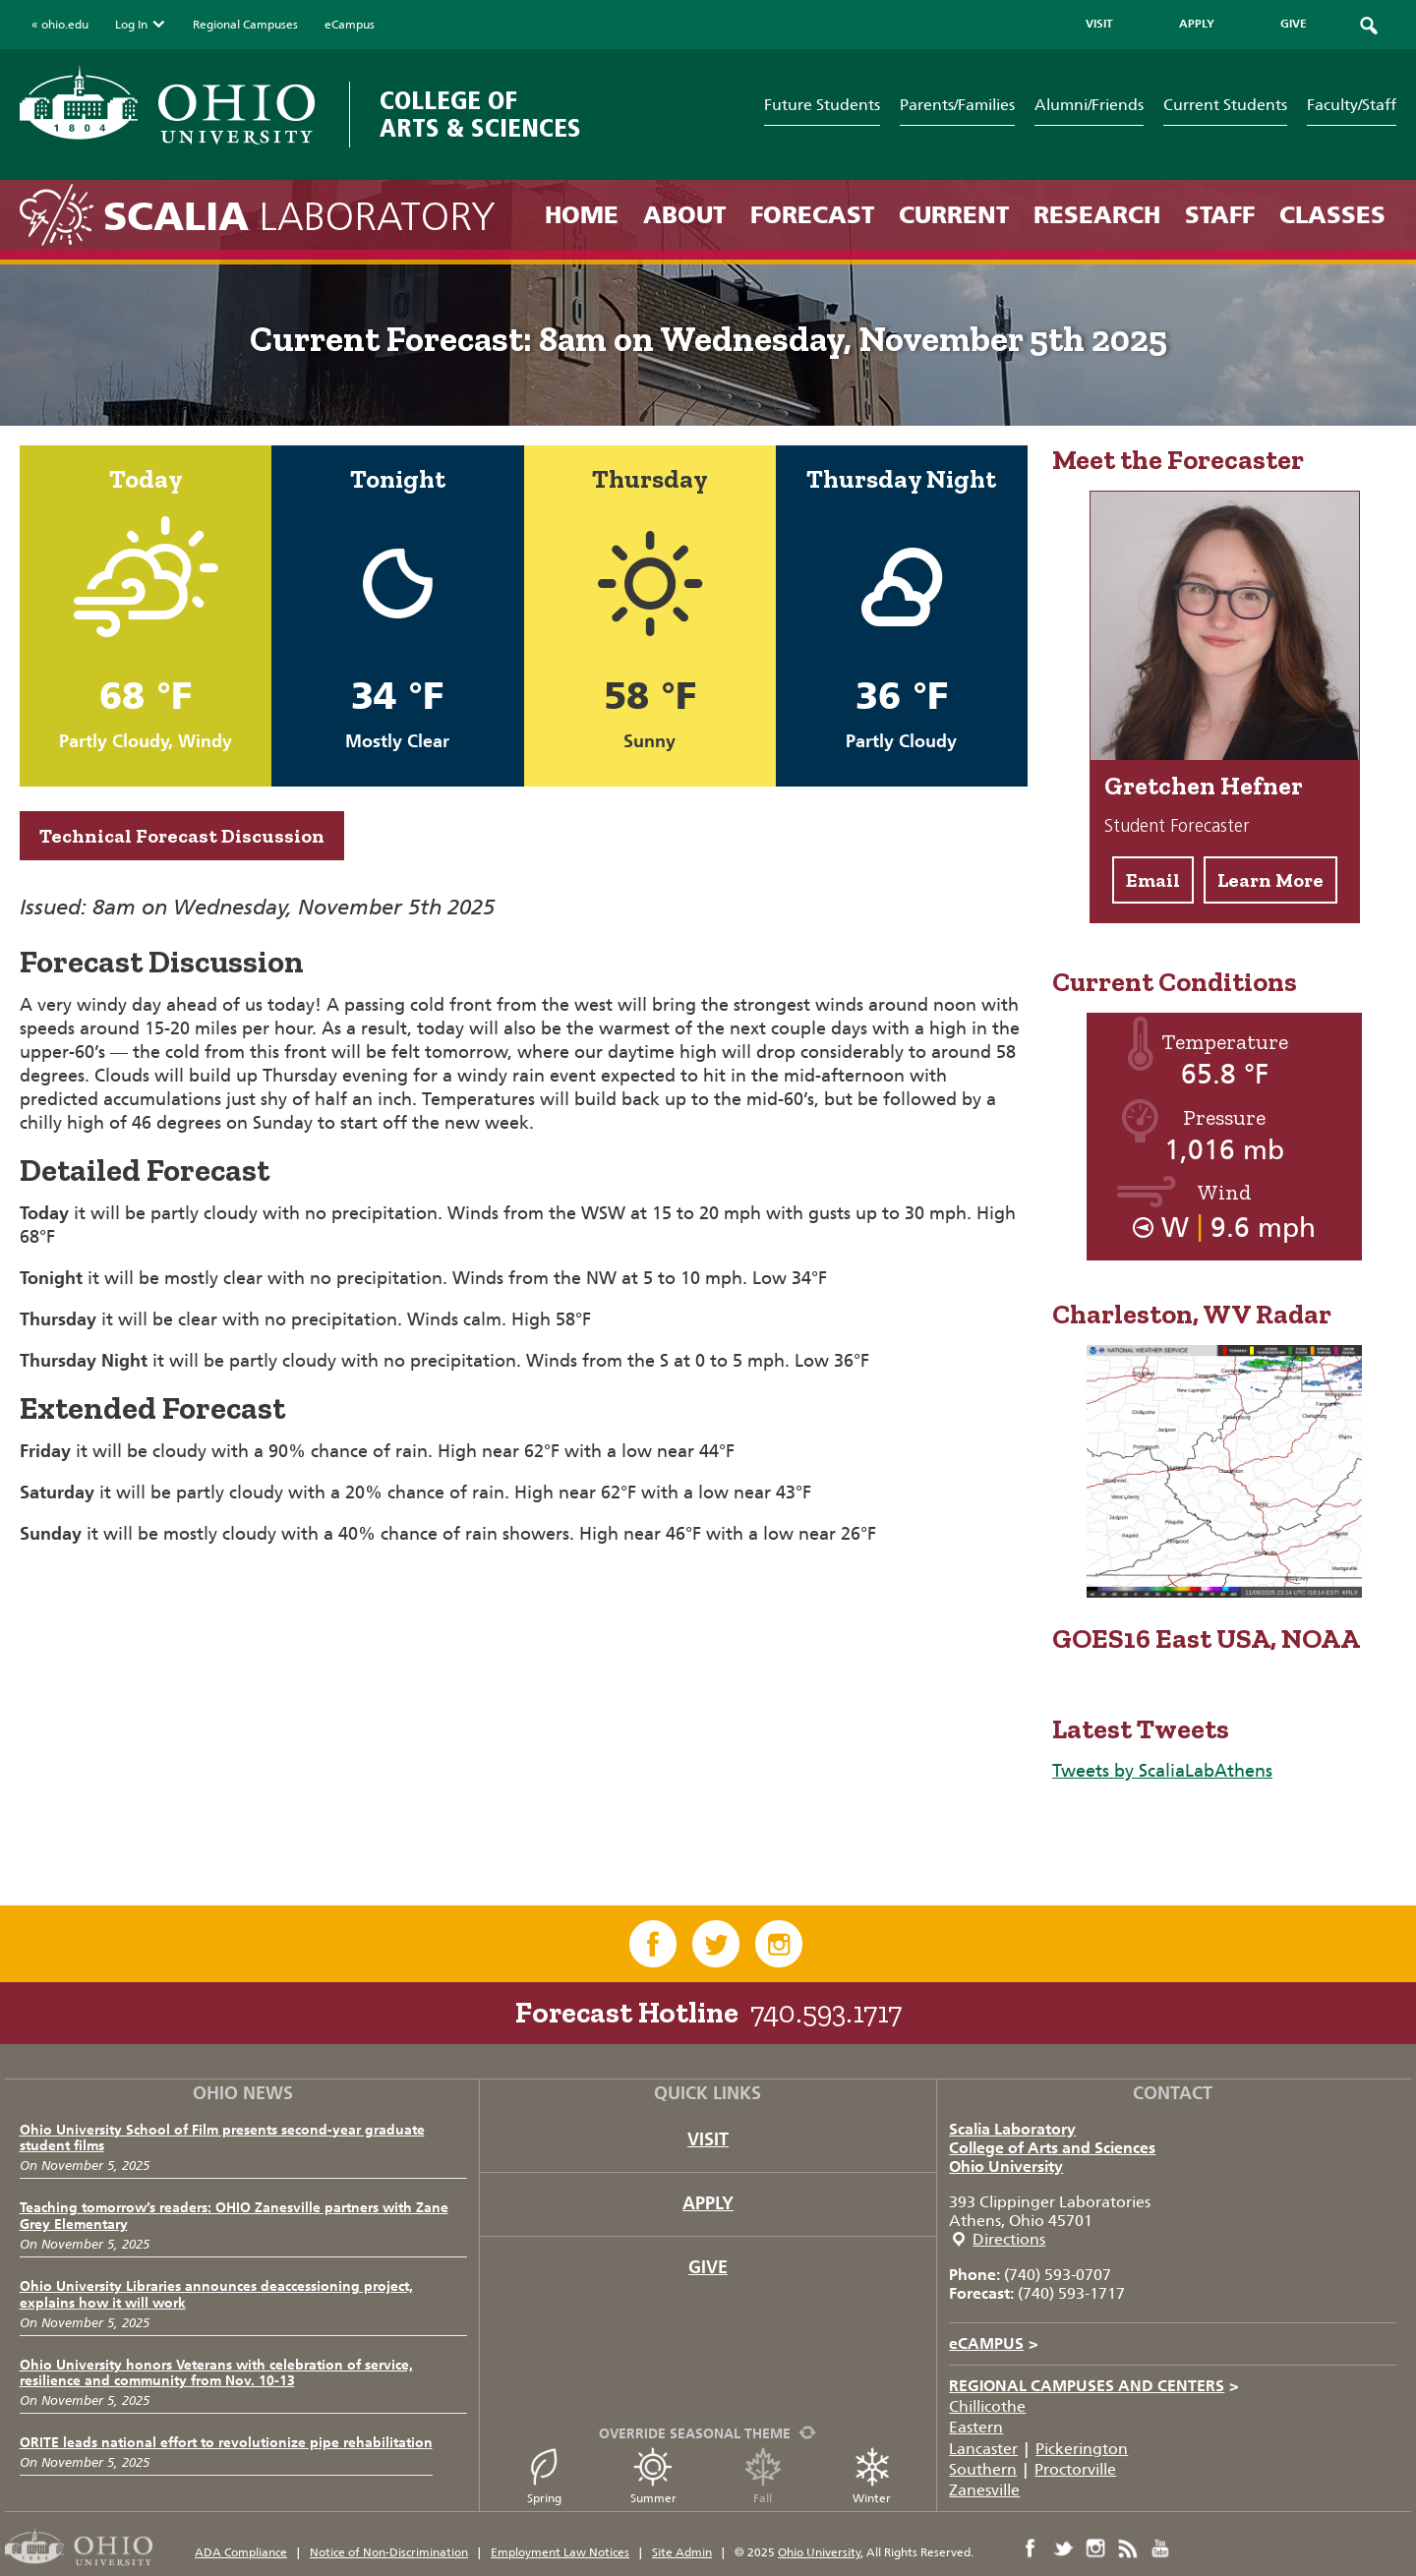 The image size is (1416, 2576). Describe the element at coordinates (957, 104) in the screenshot. I see `Parents/Families` at that location.